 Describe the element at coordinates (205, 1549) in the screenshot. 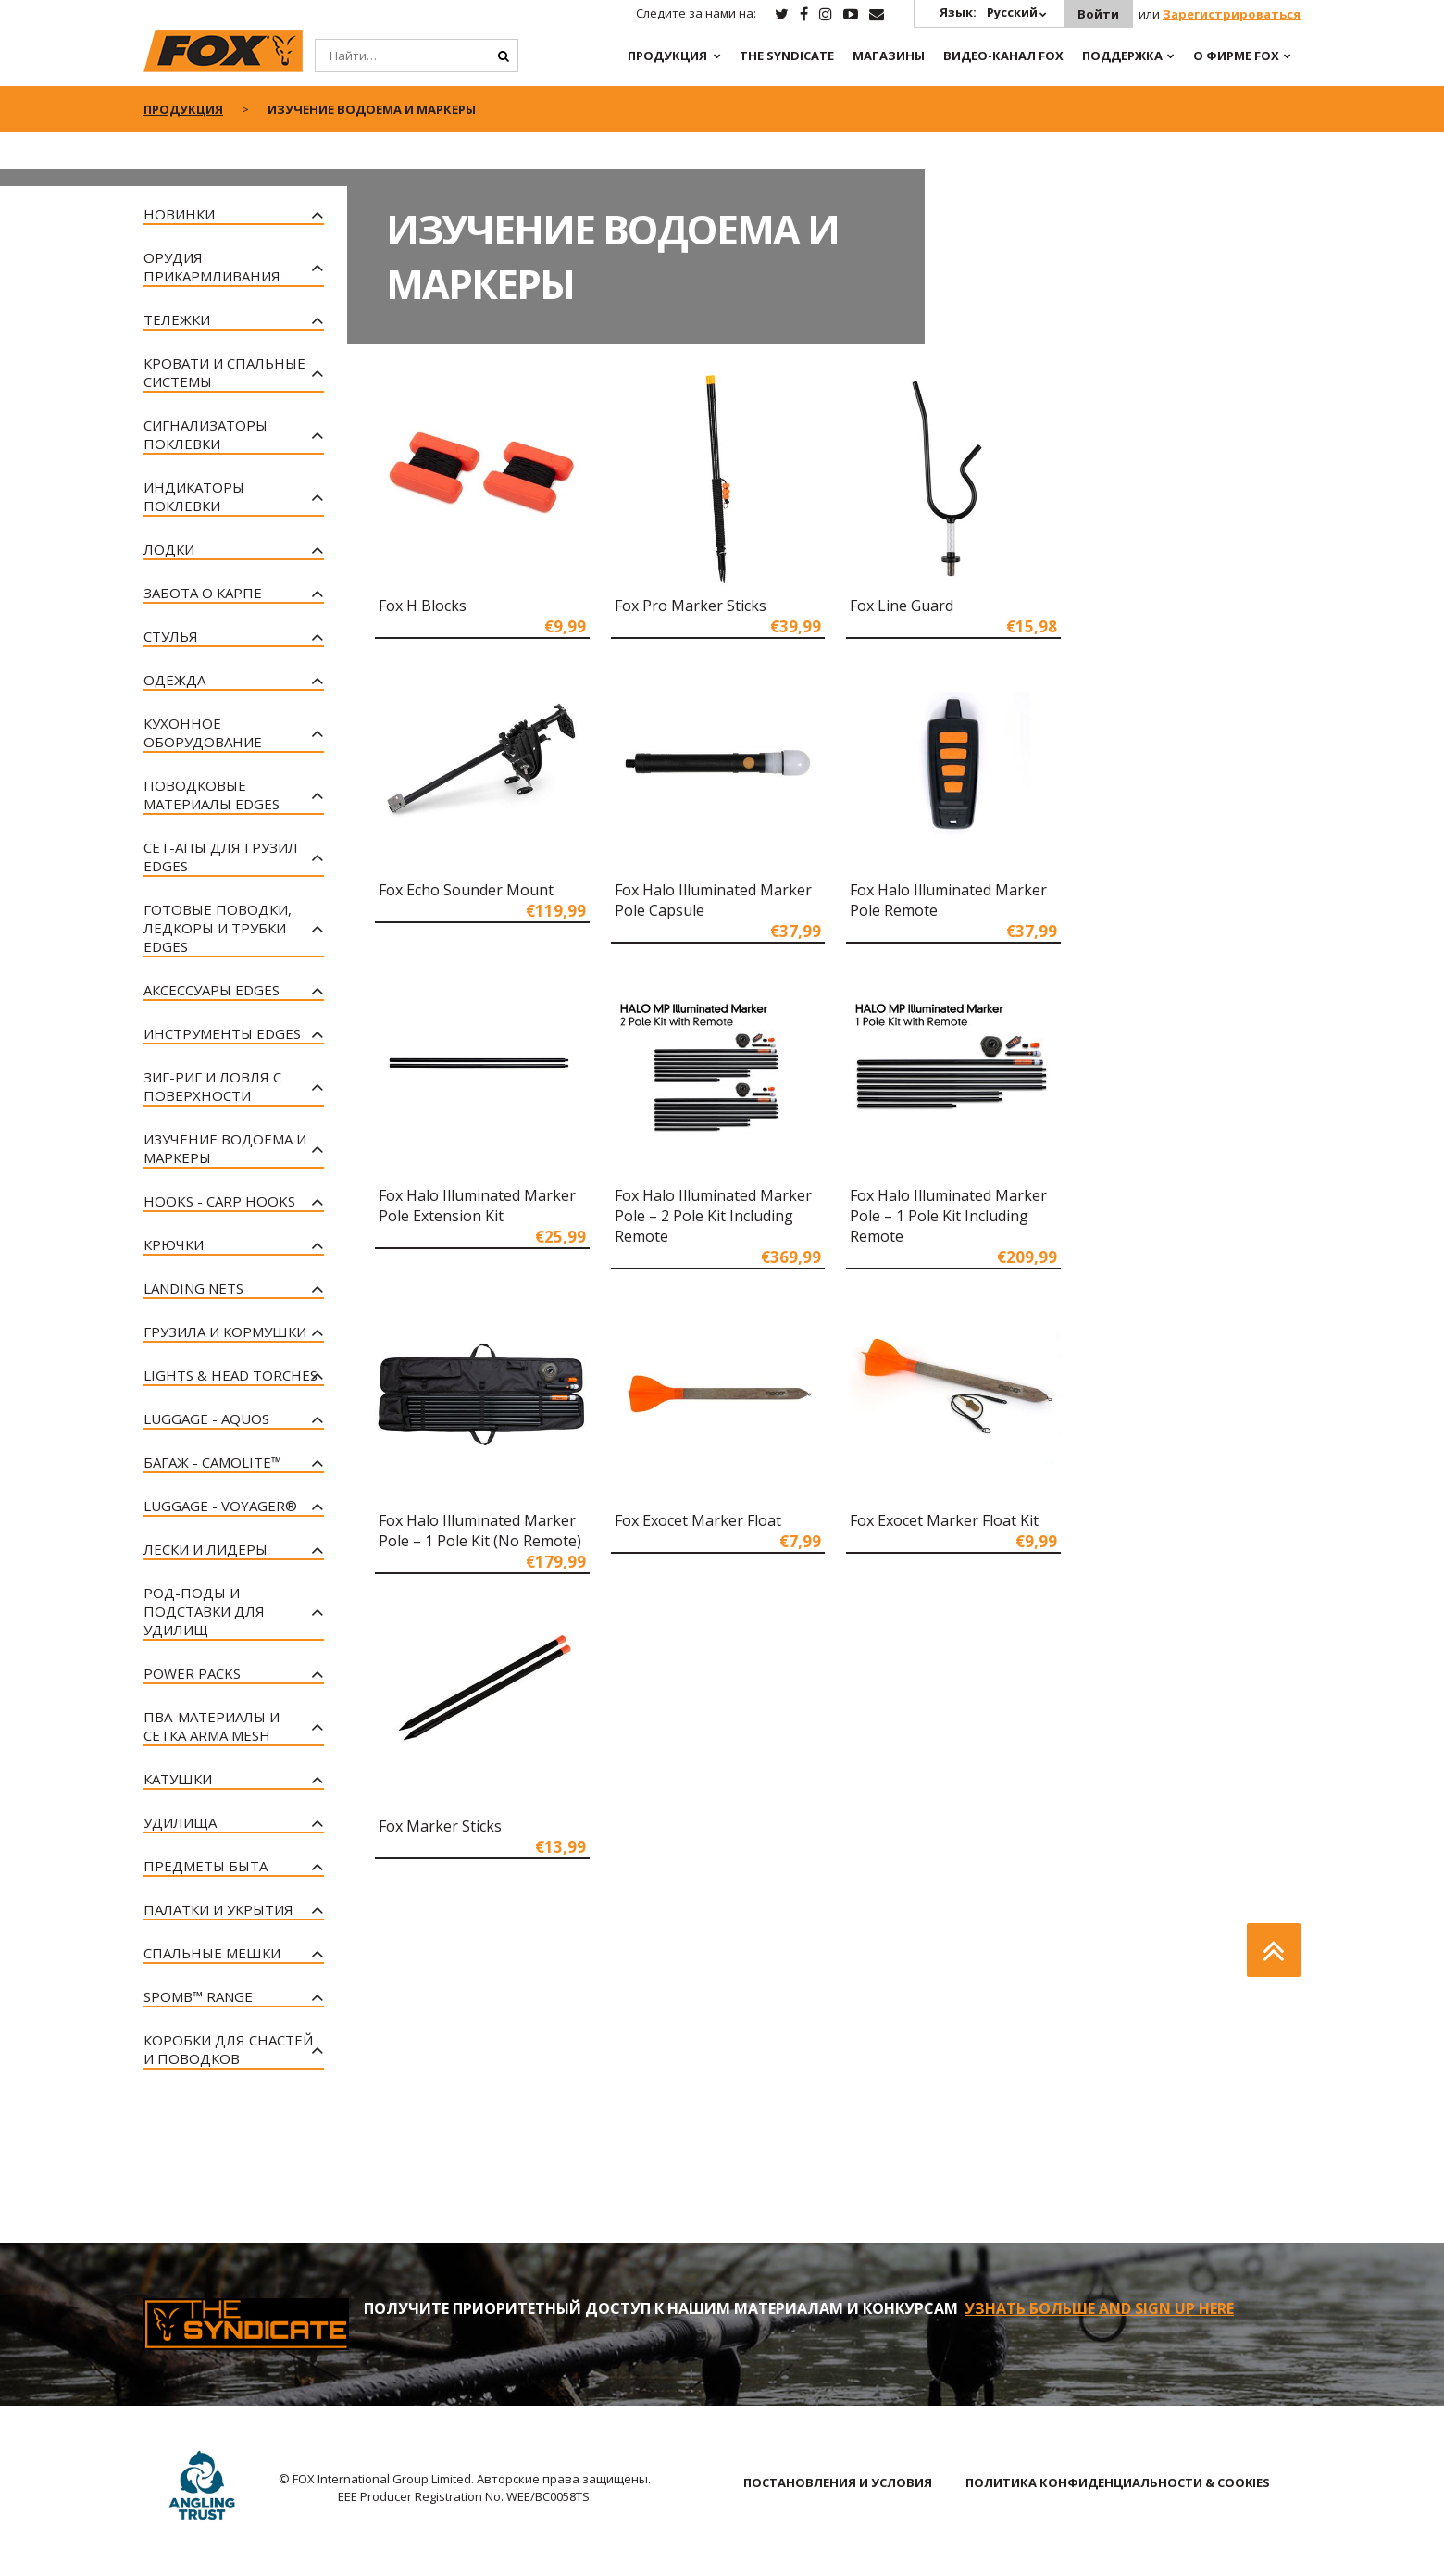

I see `Лески и Лидеры` at that location.